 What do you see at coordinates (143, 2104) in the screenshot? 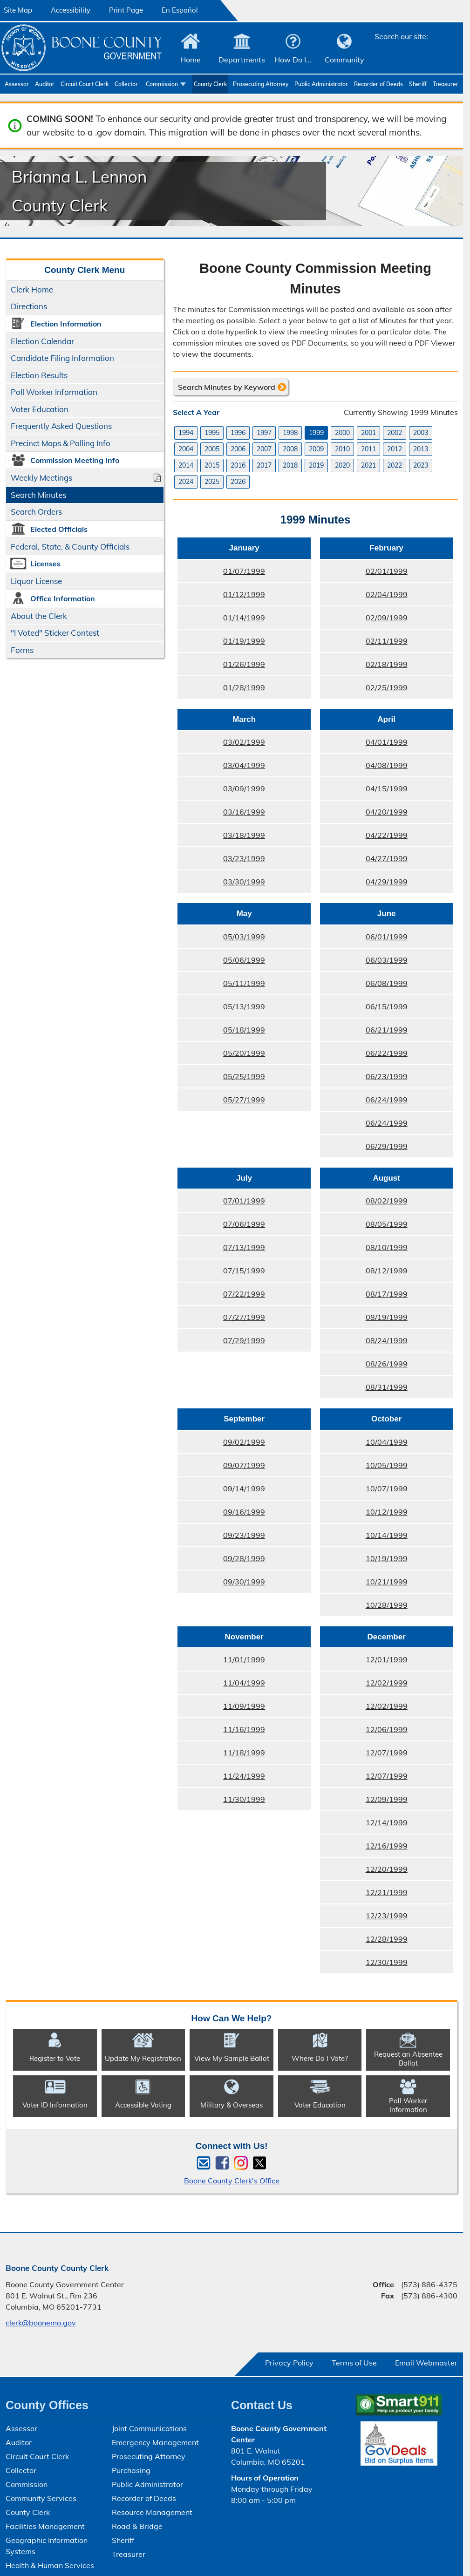
I see `Accessible Voting` at bounding box center [143, 2104].